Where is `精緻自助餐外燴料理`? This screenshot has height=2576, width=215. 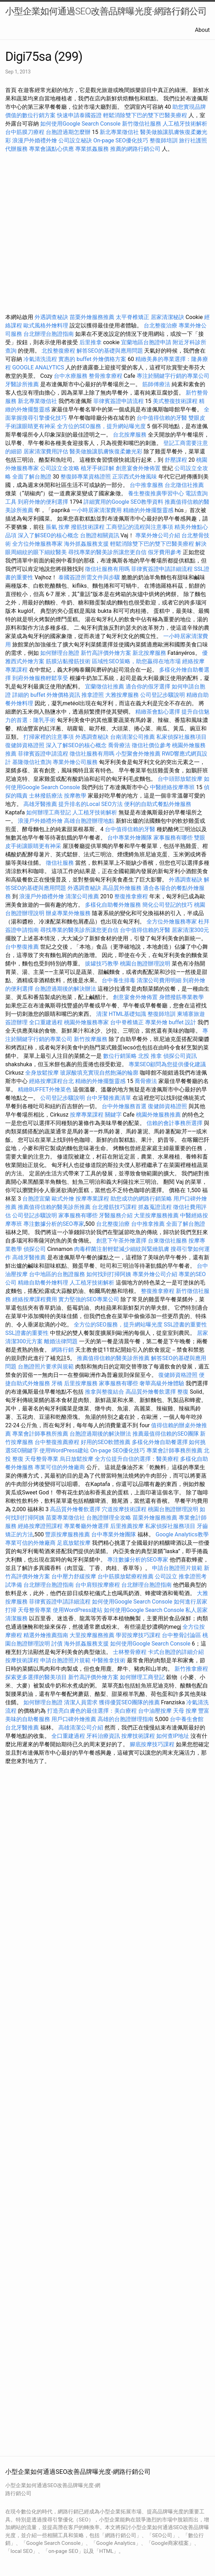 精緻自助餐外燴料理 is located at coordinates (44, 1282).